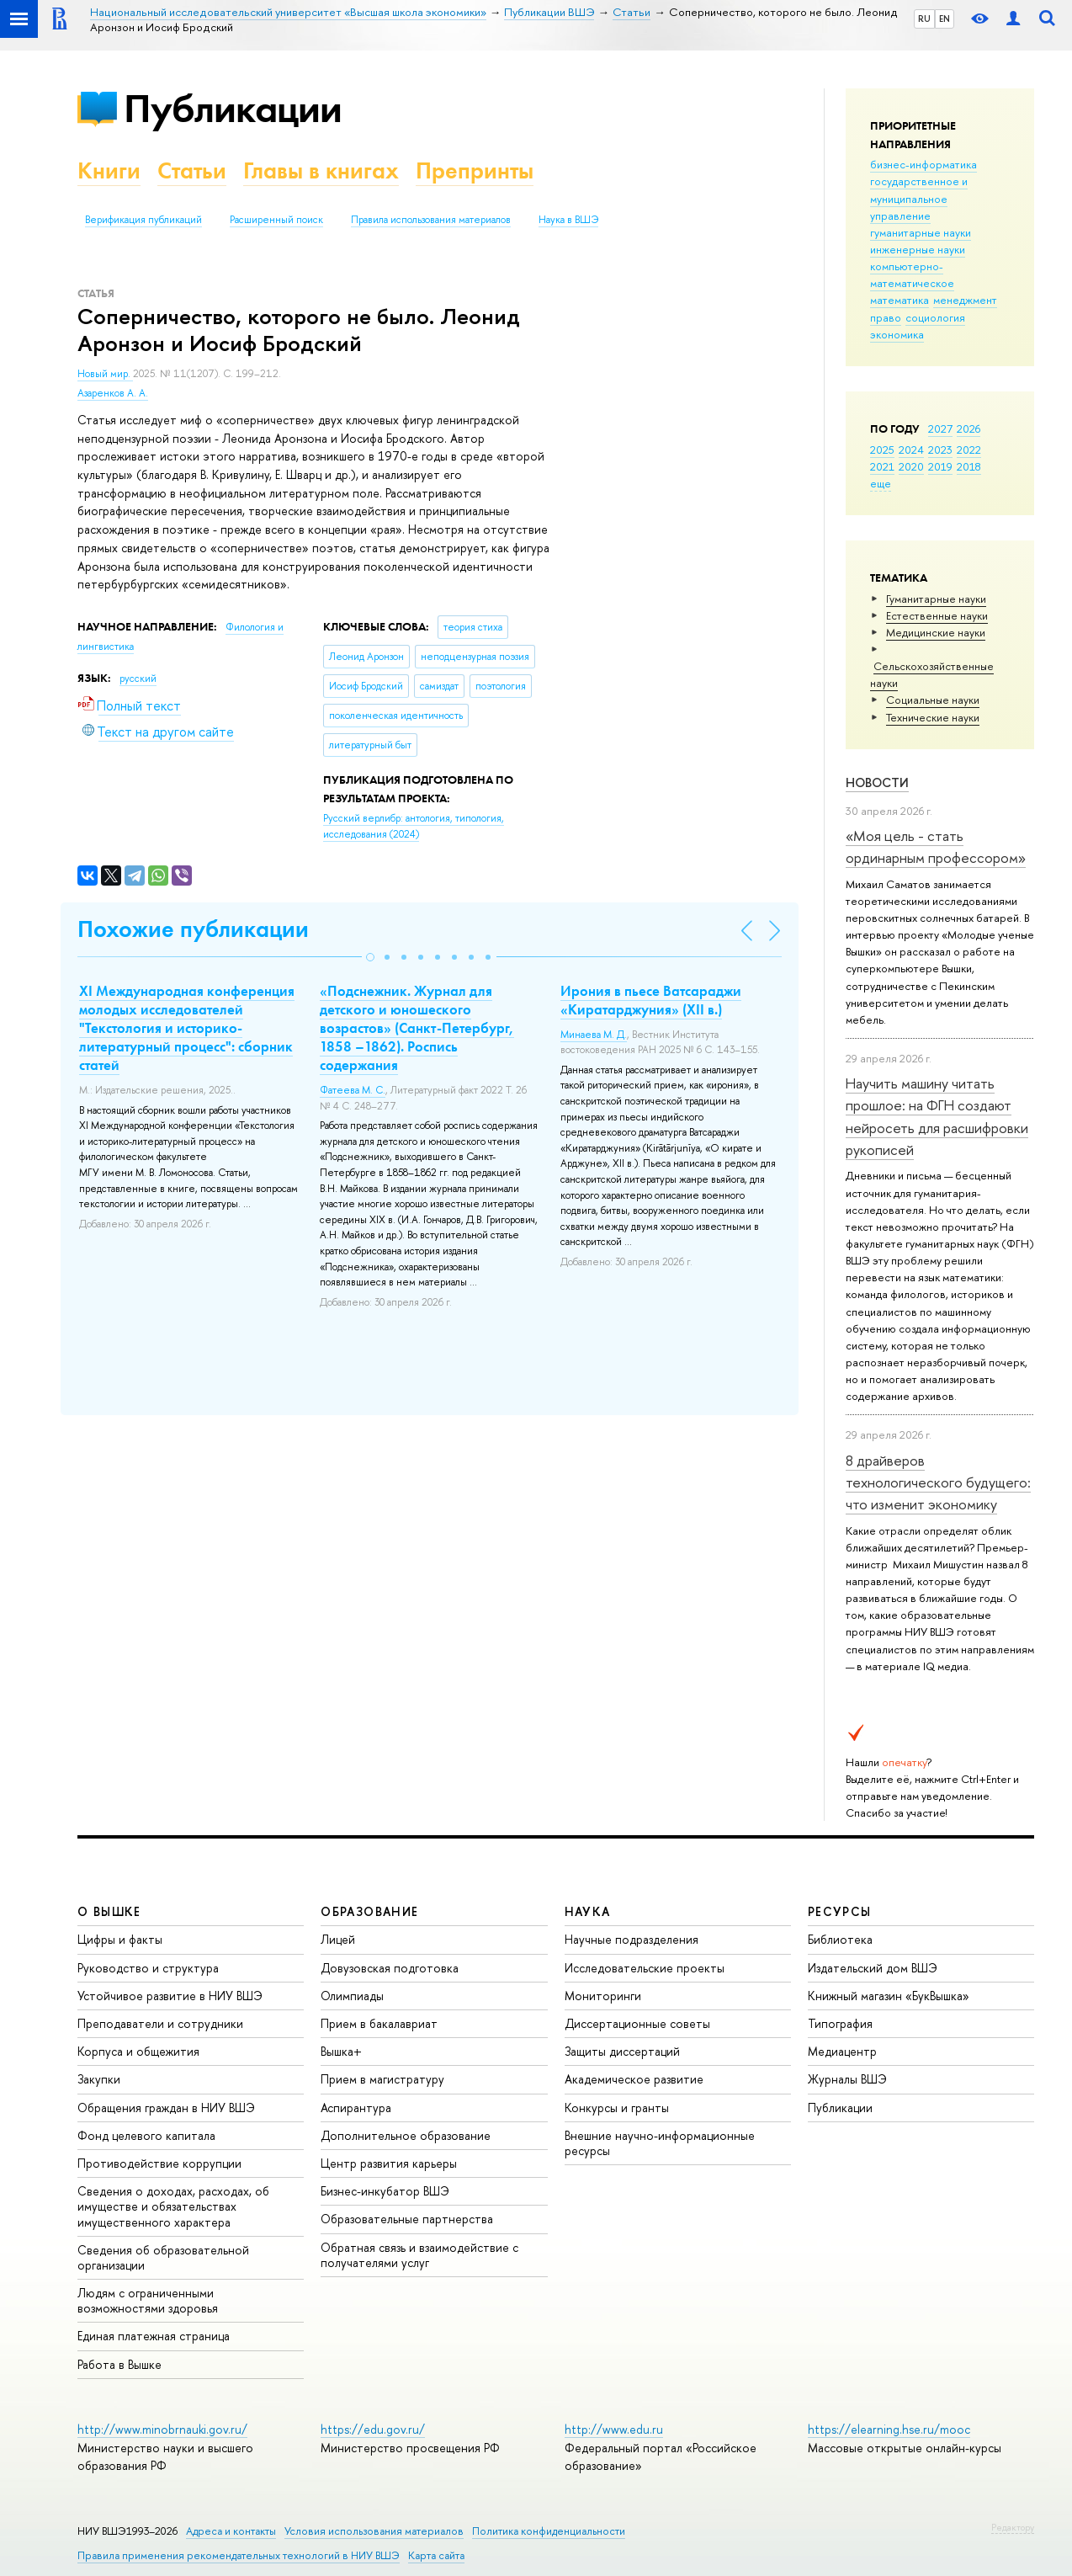 The width and height of the screenshot is (1072, 2576). What do you see at coordinates (940, 449) in the screenshot?
I see `2023` at bounding box center [940, 449].